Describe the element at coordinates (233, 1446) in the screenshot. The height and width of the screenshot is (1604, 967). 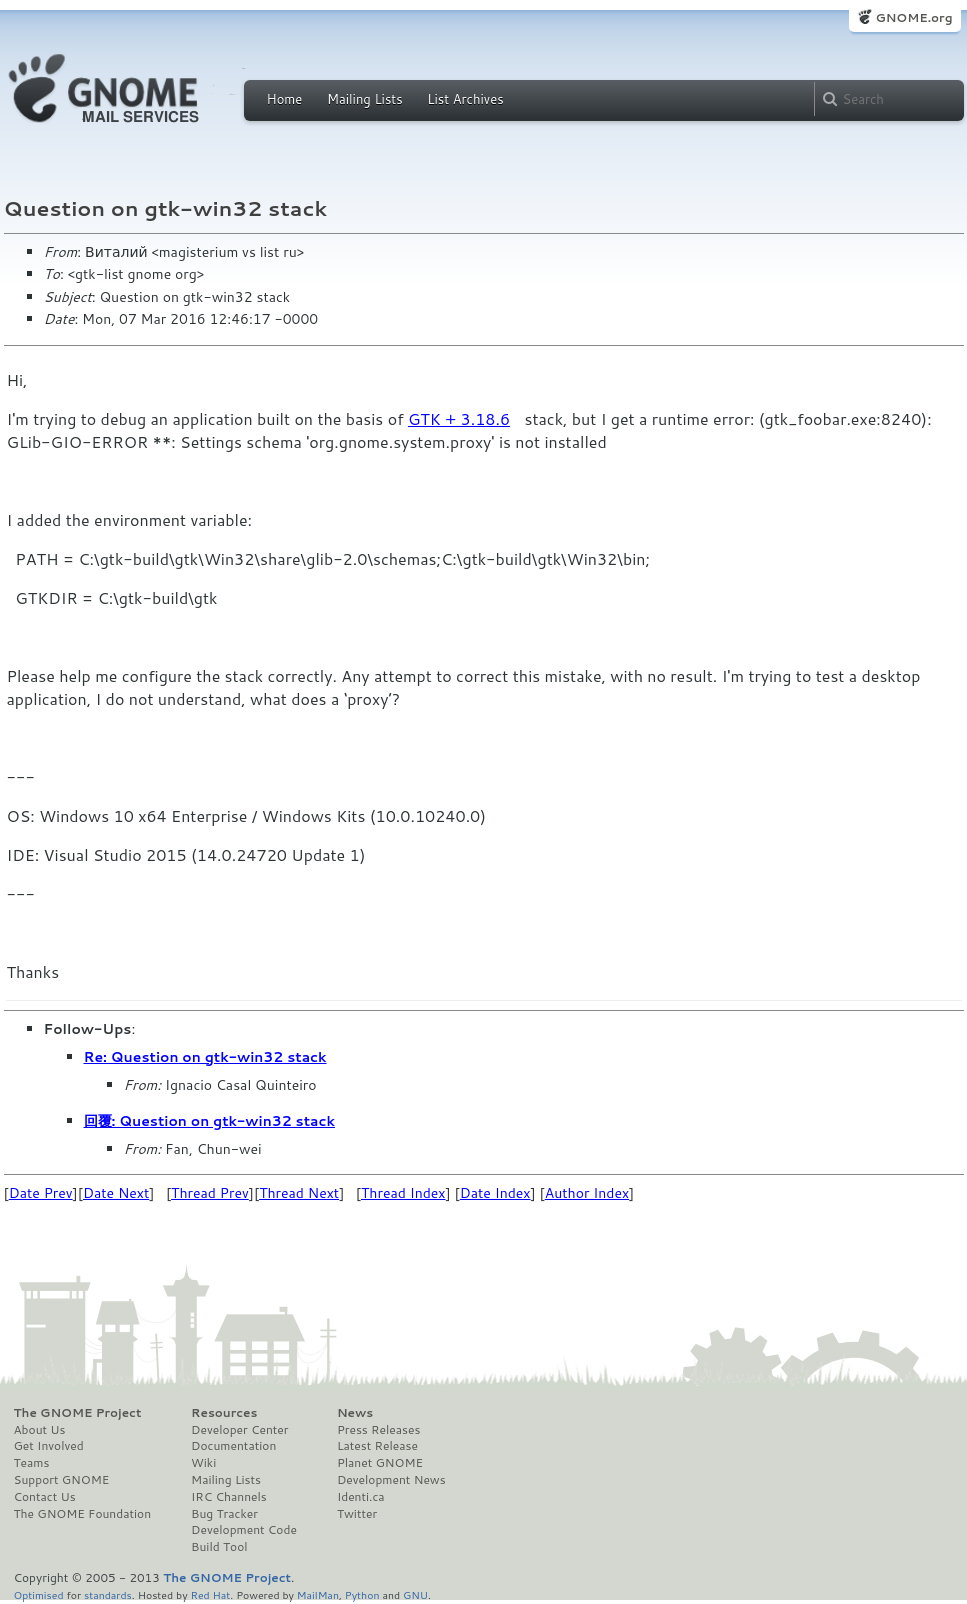
I see `Documentation` at that location.